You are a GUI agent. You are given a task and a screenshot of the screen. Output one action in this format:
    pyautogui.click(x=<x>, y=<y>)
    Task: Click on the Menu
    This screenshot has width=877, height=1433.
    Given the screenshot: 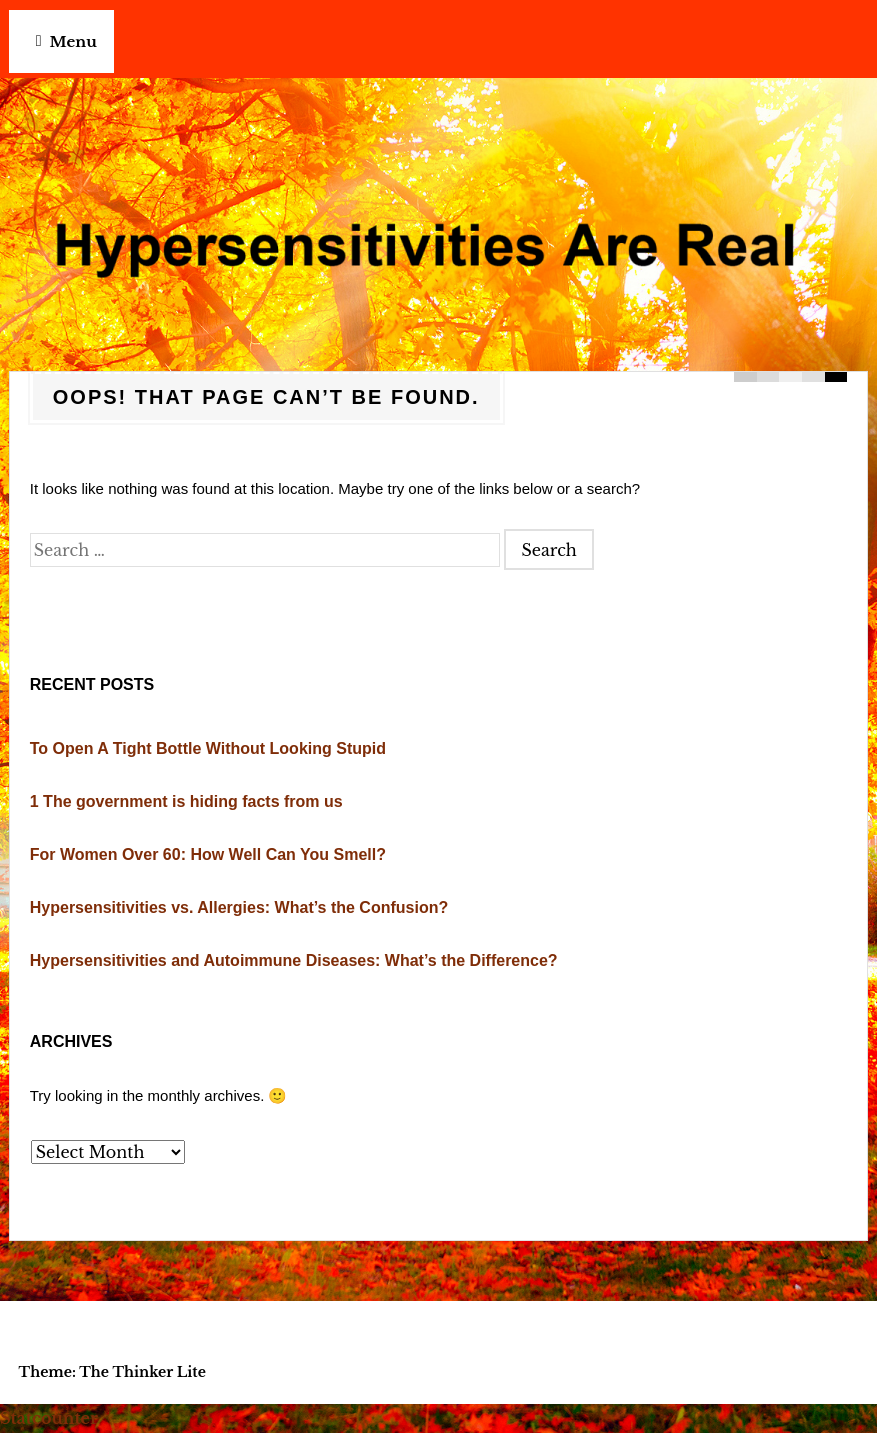 What is the action you would take?
    pyautogui.click(x=73, y=41)
    